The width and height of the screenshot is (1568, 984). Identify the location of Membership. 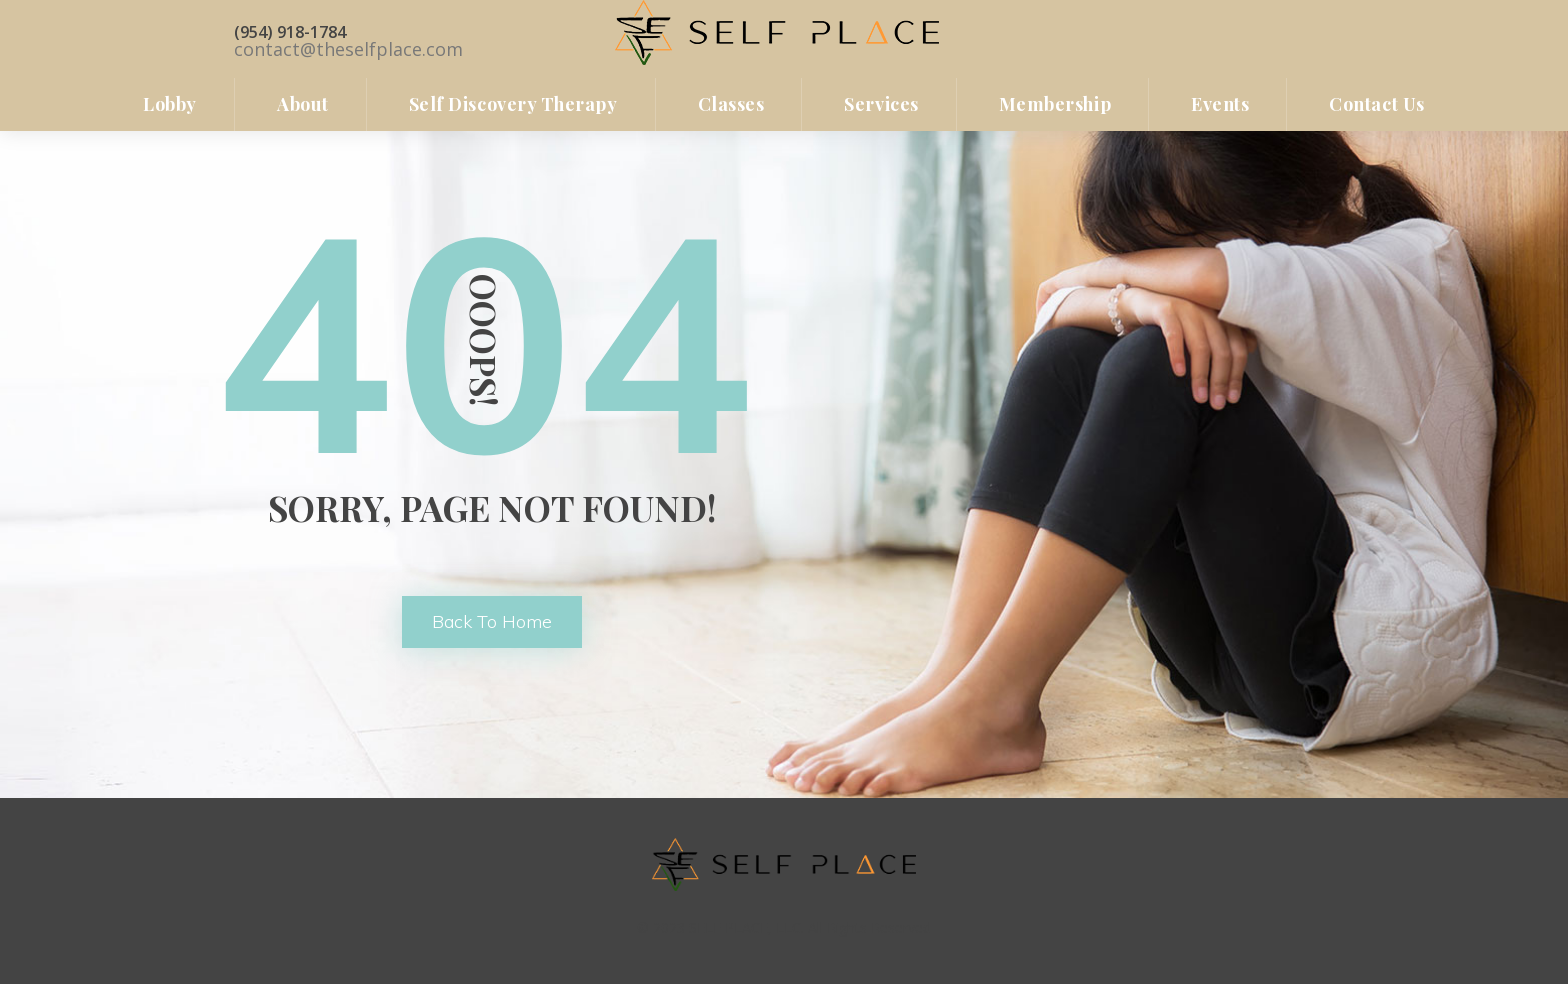
(1055, 104).